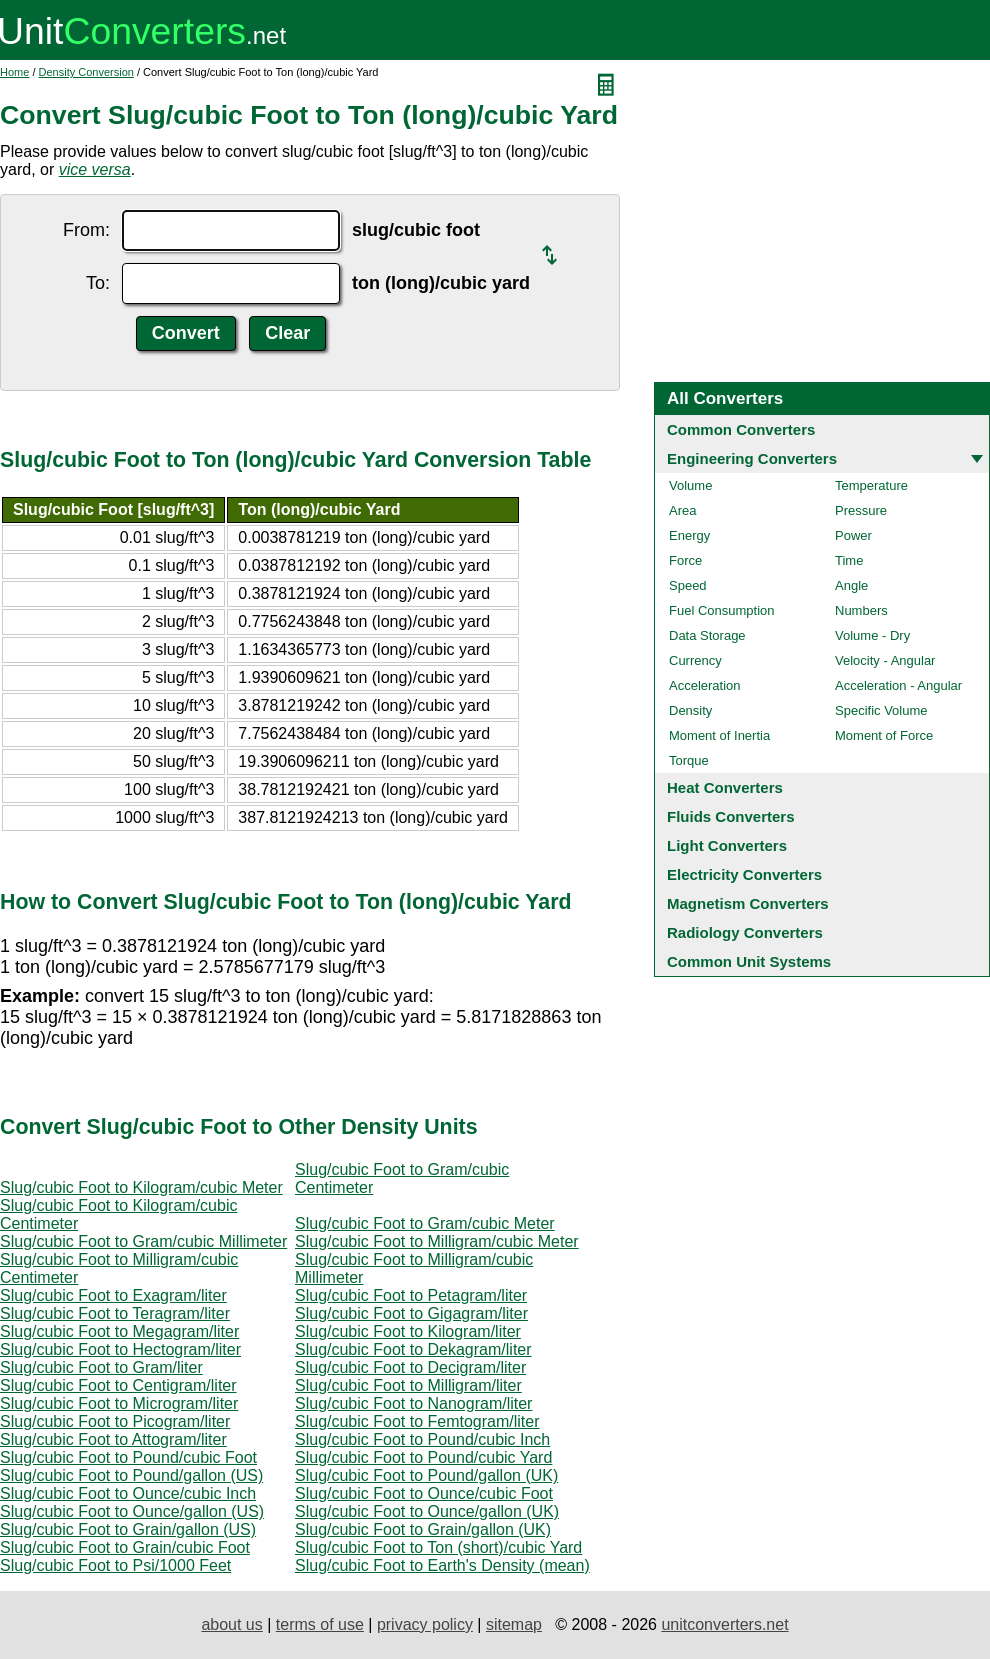 The width and height of the screenshot is (990, 1659). I want to click on Slug/cubic Foot to Ounce/gallon (US), so click(132, 1511).